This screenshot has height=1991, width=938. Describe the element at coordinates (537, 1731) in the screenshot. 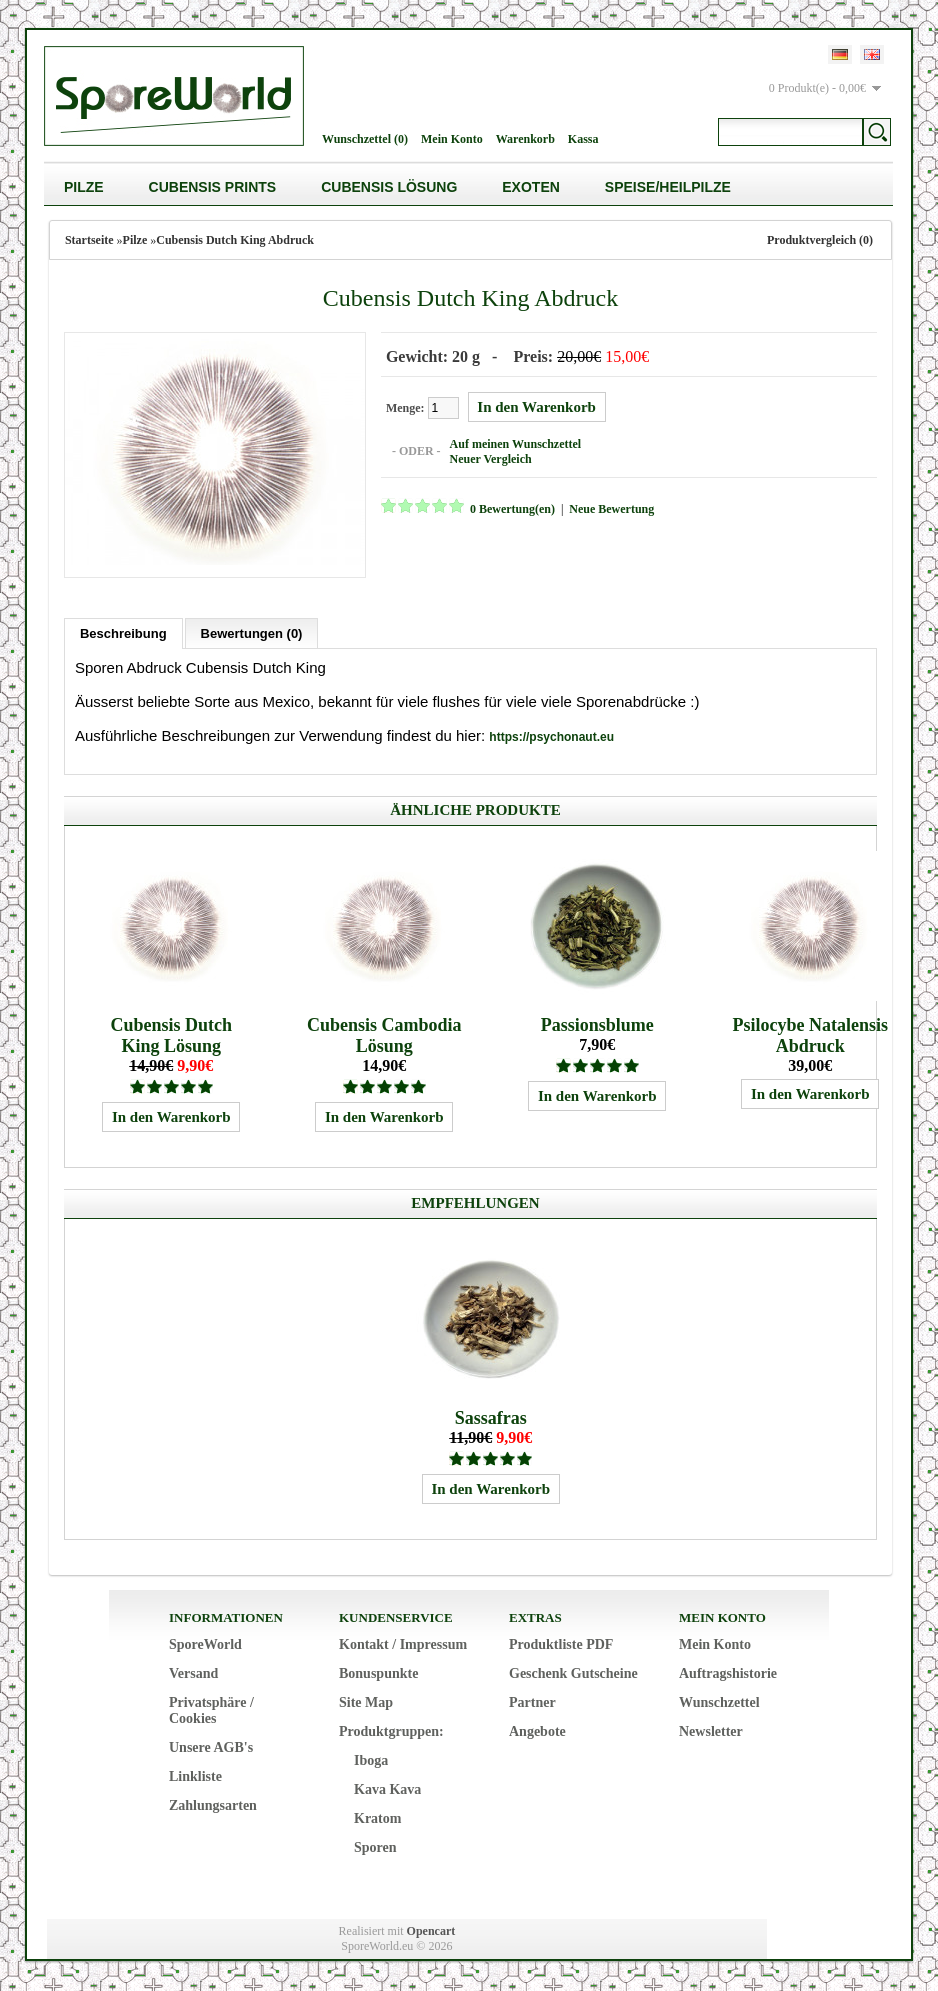

I see `Angebote` at that location.